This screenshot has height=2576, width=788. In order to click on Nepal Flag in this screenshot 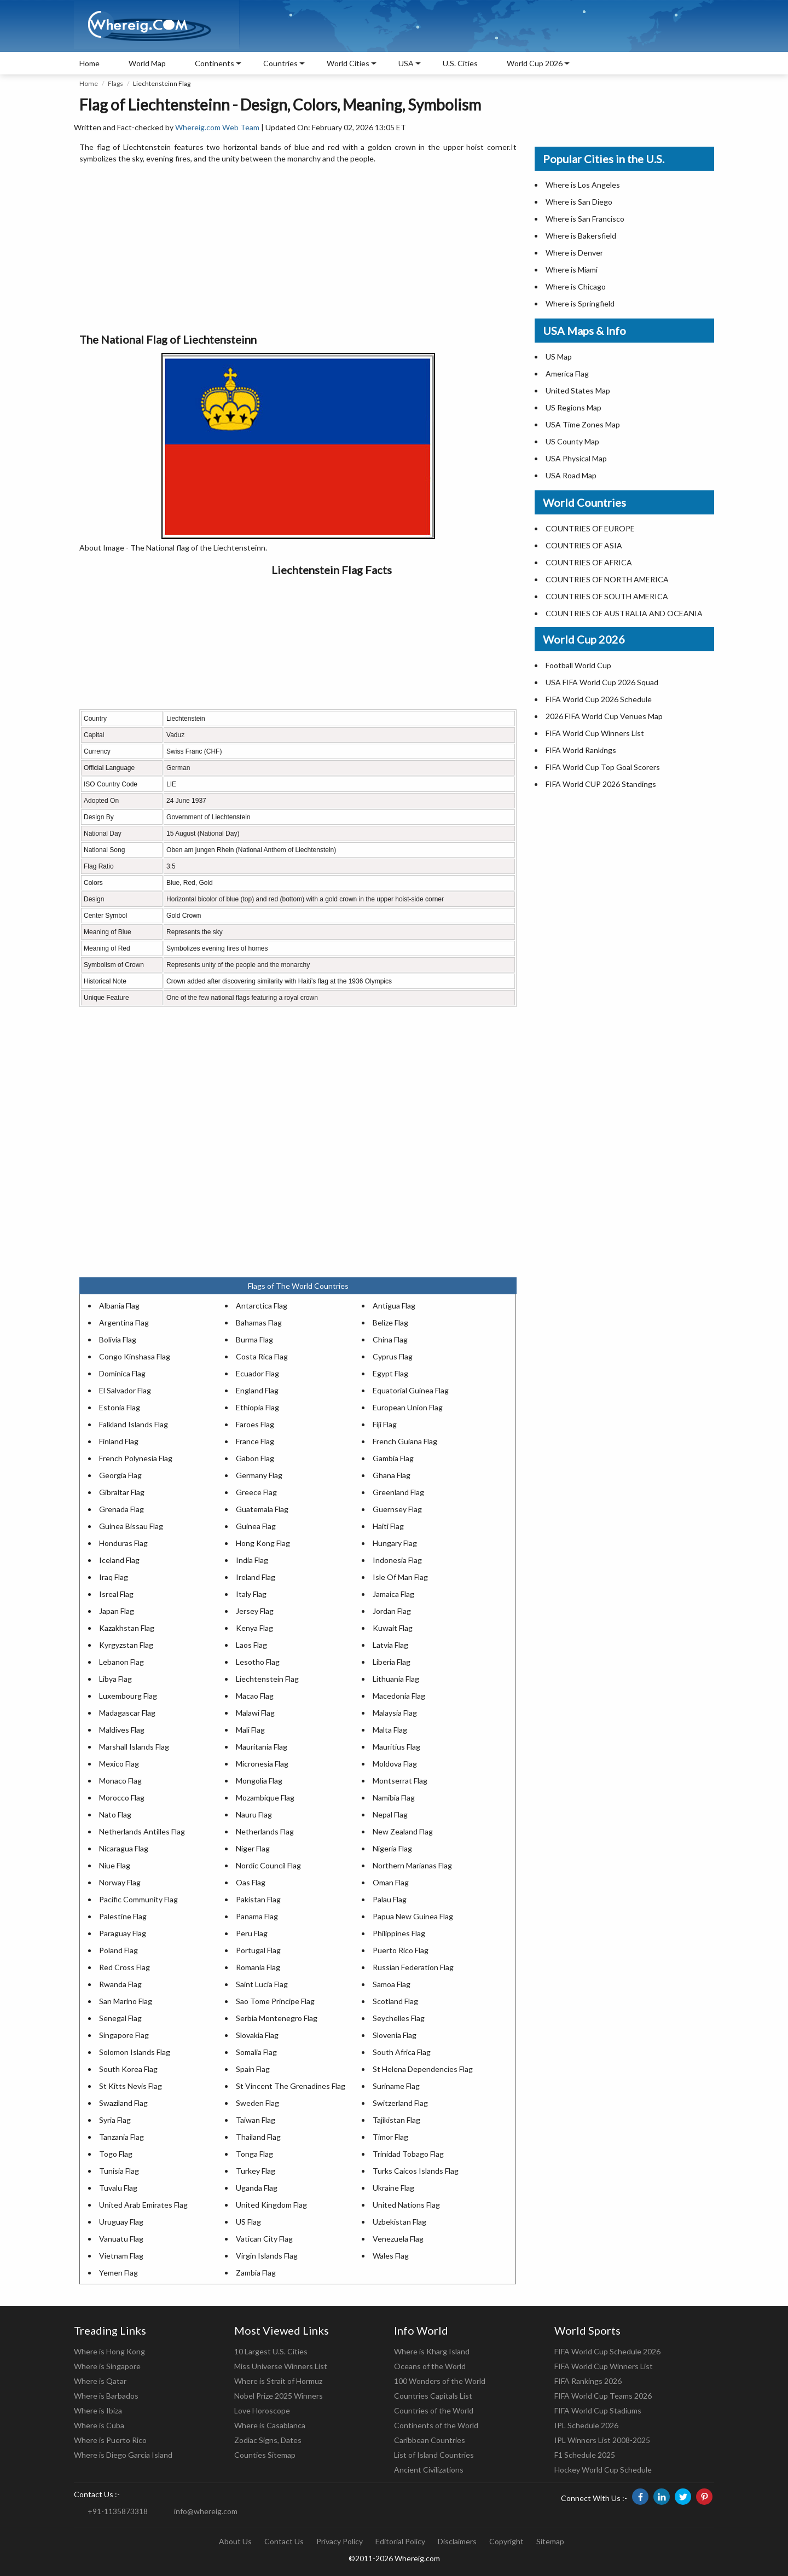, I will do `click(390, 1814)`.